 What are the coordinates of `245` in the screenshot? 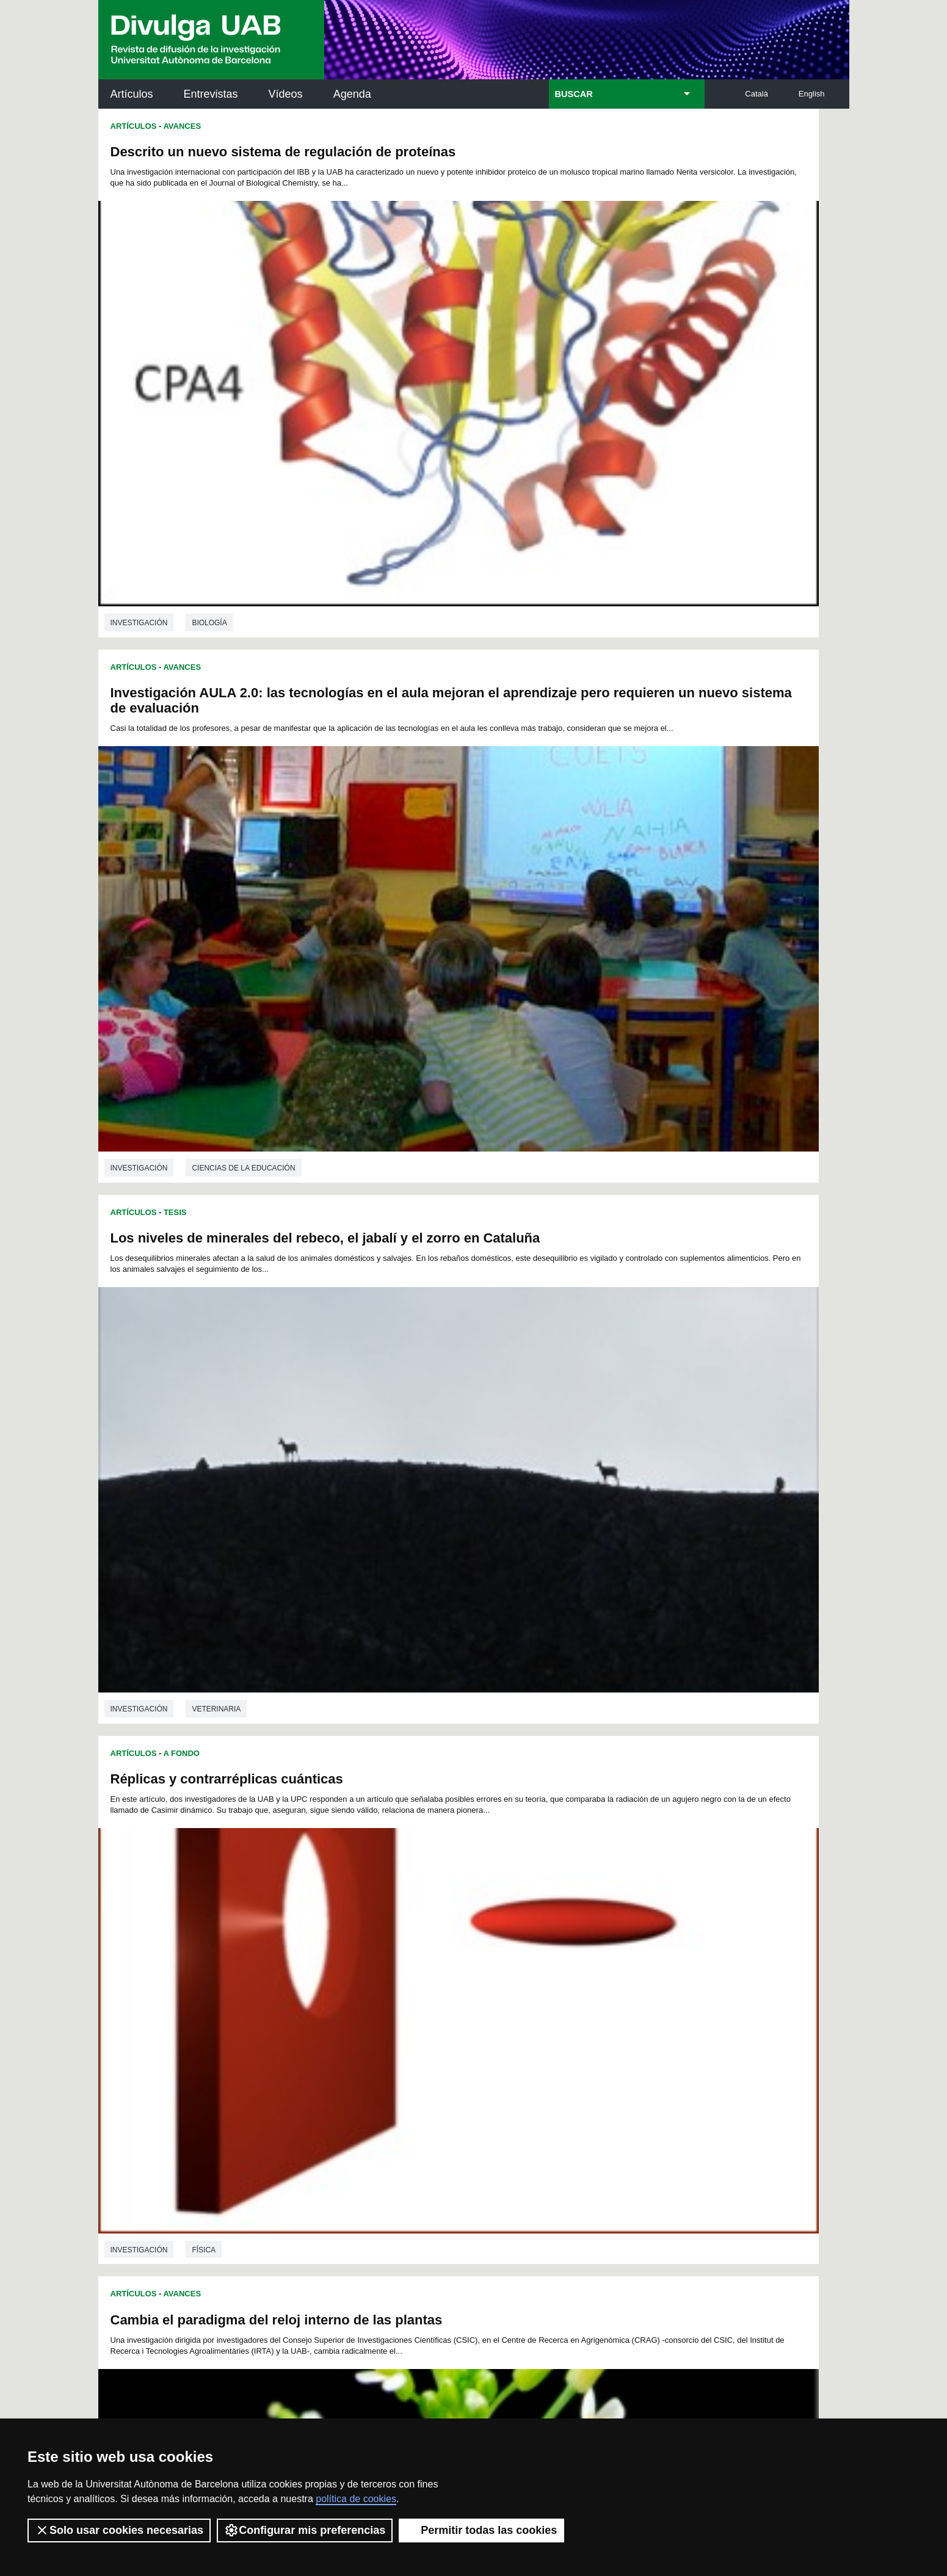 It's located at (402, 2042).